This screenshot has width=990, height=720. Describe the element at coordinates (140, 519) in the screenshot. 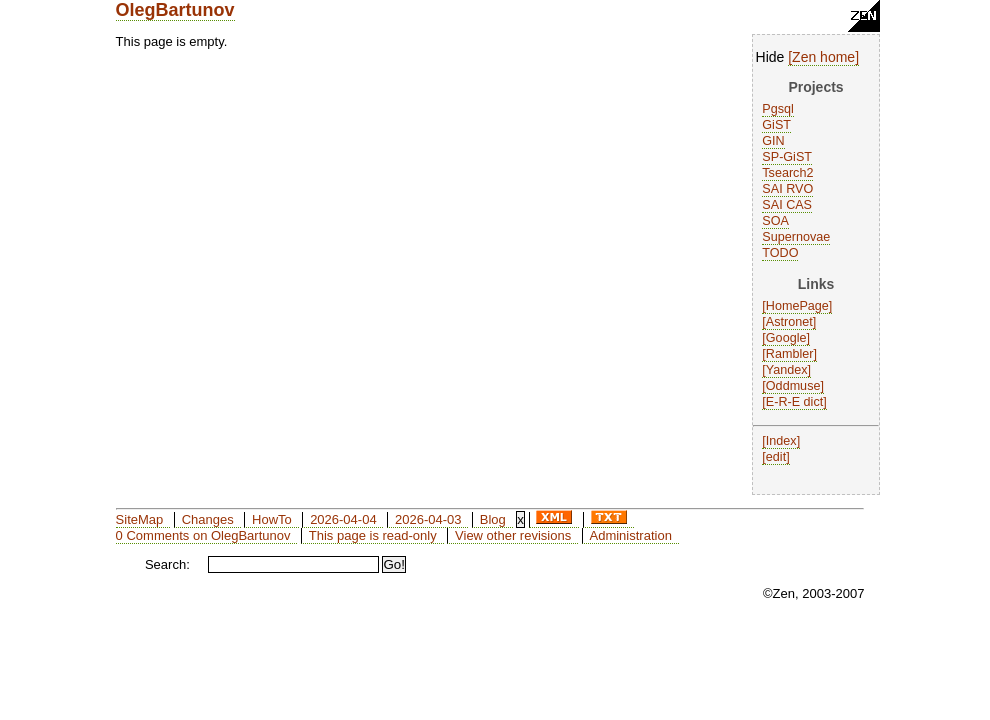

I see `SiteMap` at that location.